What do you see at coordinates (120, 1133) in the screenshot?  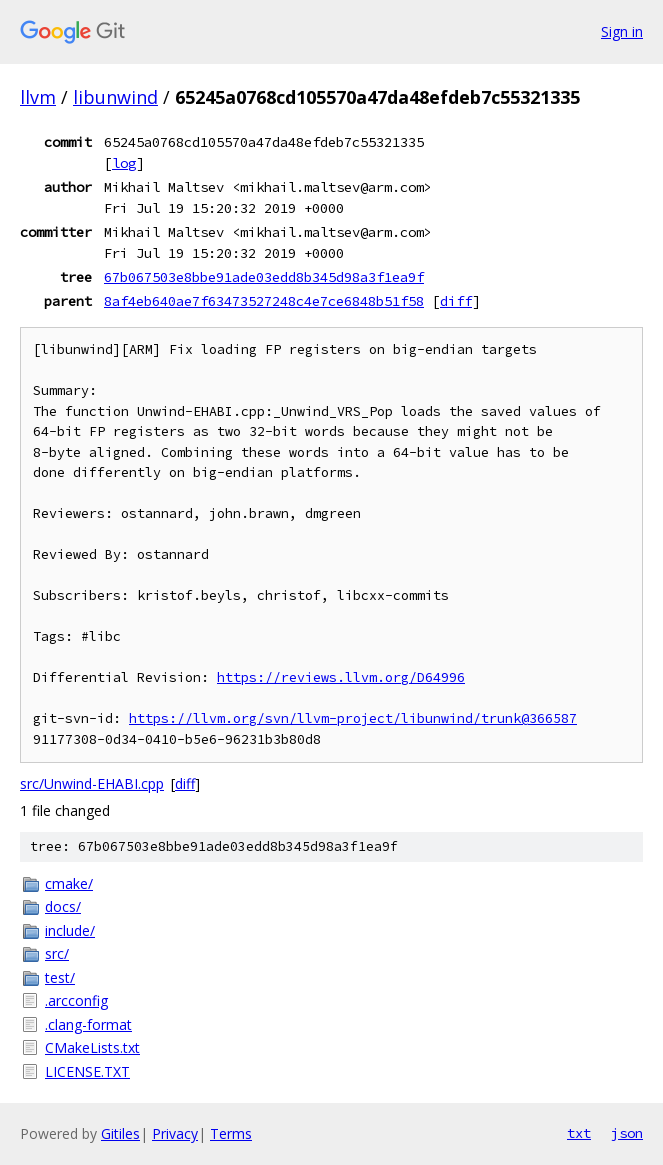 I see `Gitiles` at bounding box center [120, 1133].